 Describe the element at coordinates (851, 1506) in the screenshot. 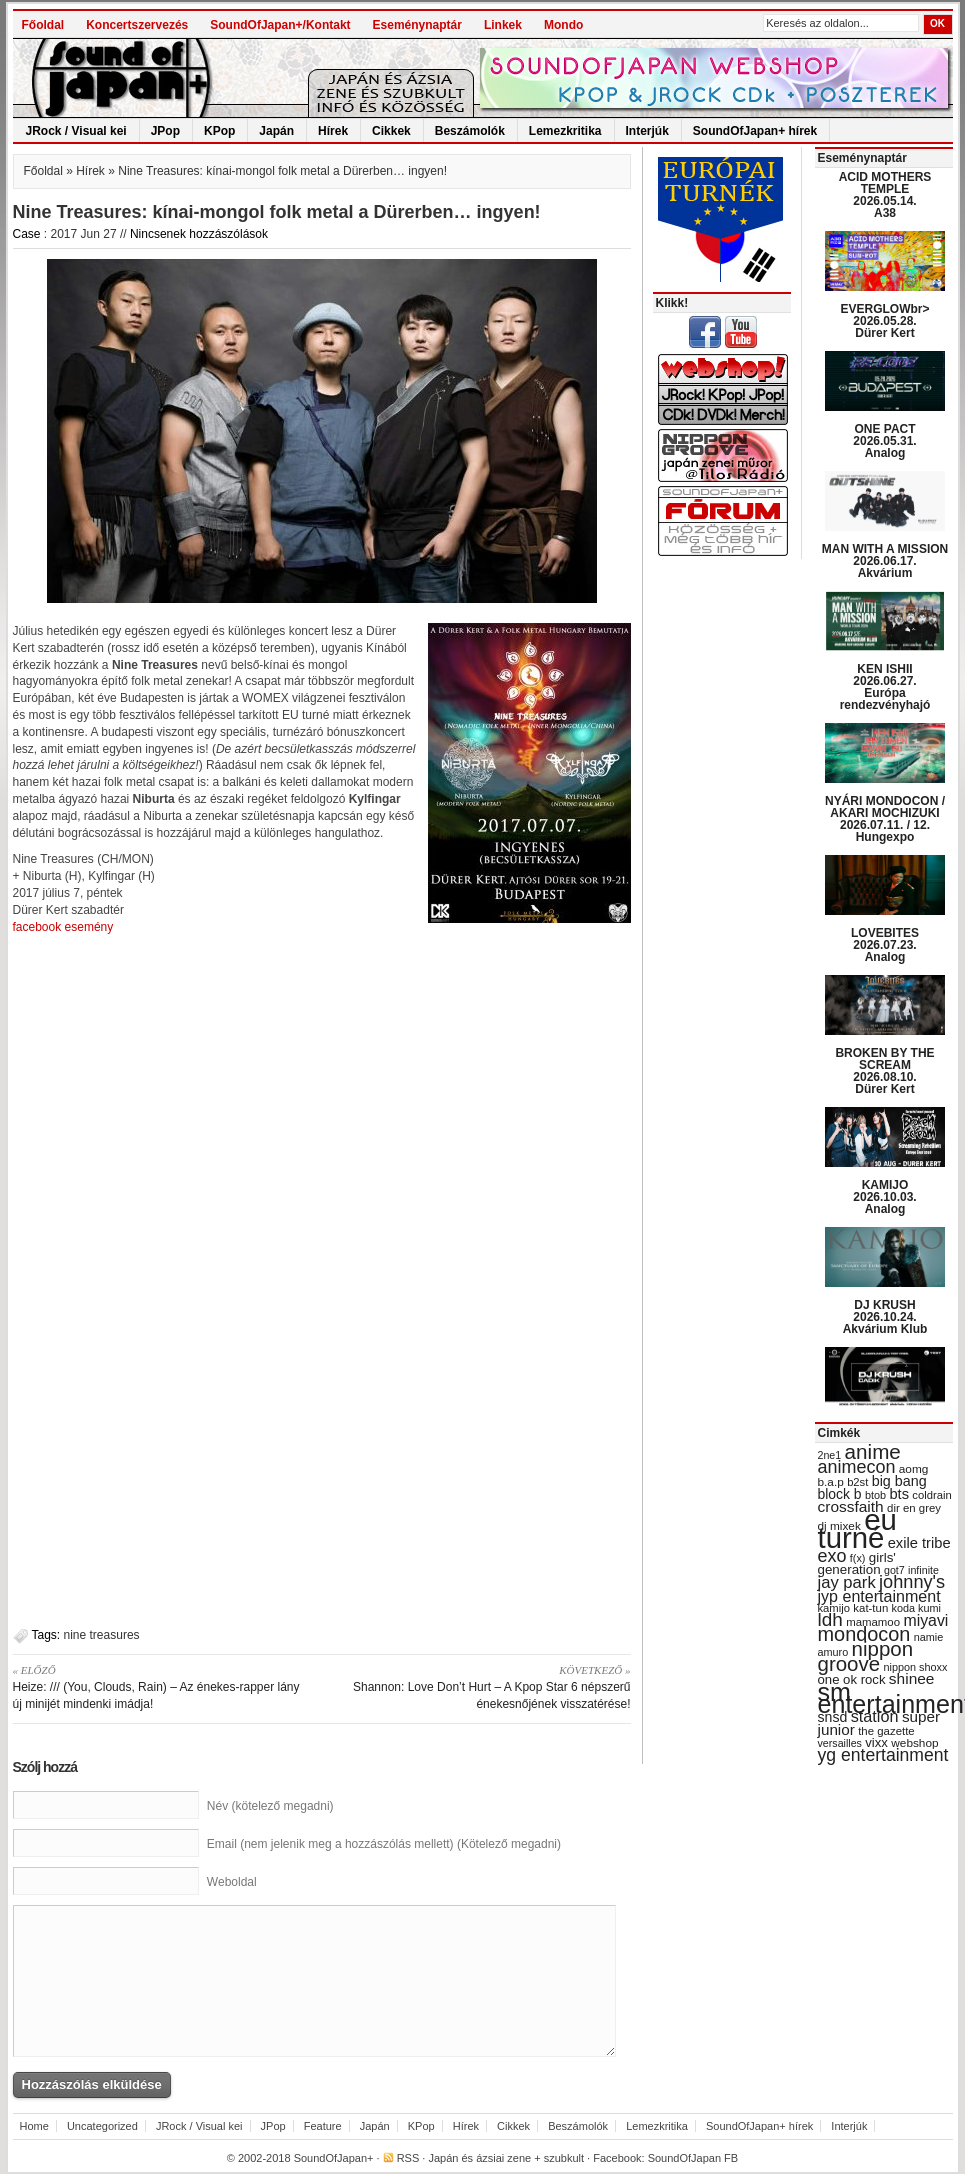

I see `crossfaith [crossfaith (49 items)]` at that location.